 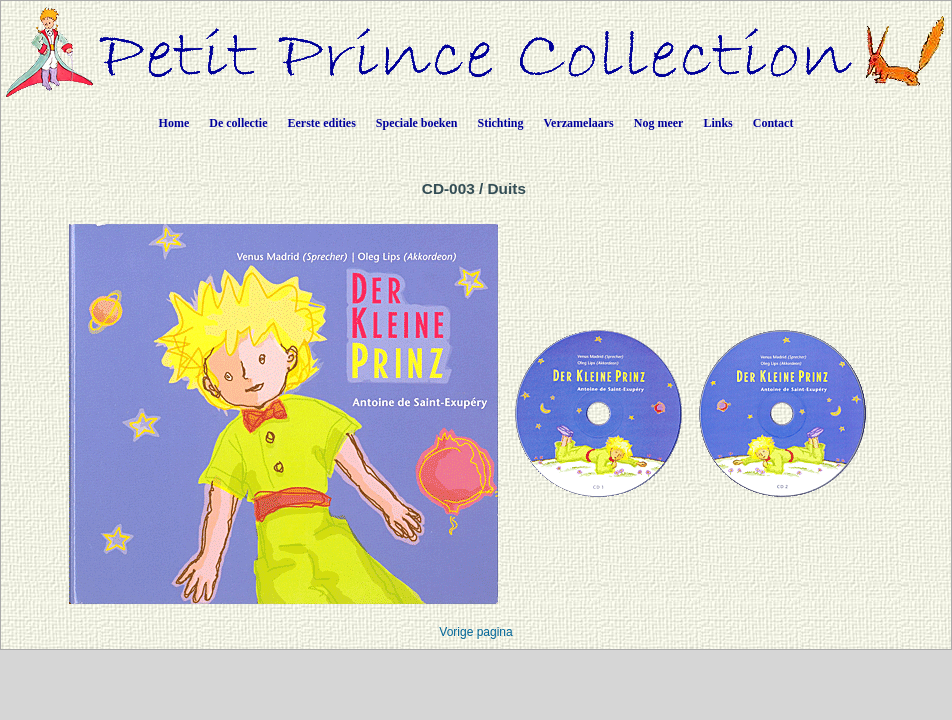 I want to click on Verzamelaars, so click(x=579, y=123).